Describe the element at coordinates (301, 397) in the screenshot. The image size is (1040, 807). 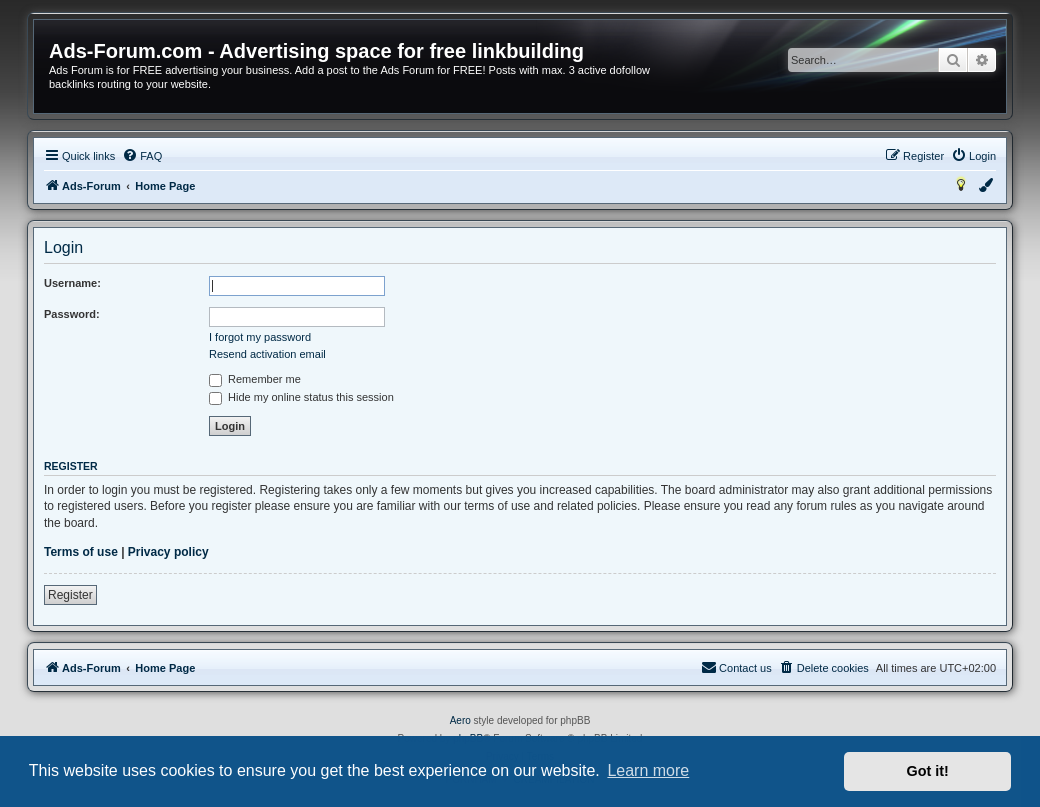
I see `Hide my online status this session` at that location.